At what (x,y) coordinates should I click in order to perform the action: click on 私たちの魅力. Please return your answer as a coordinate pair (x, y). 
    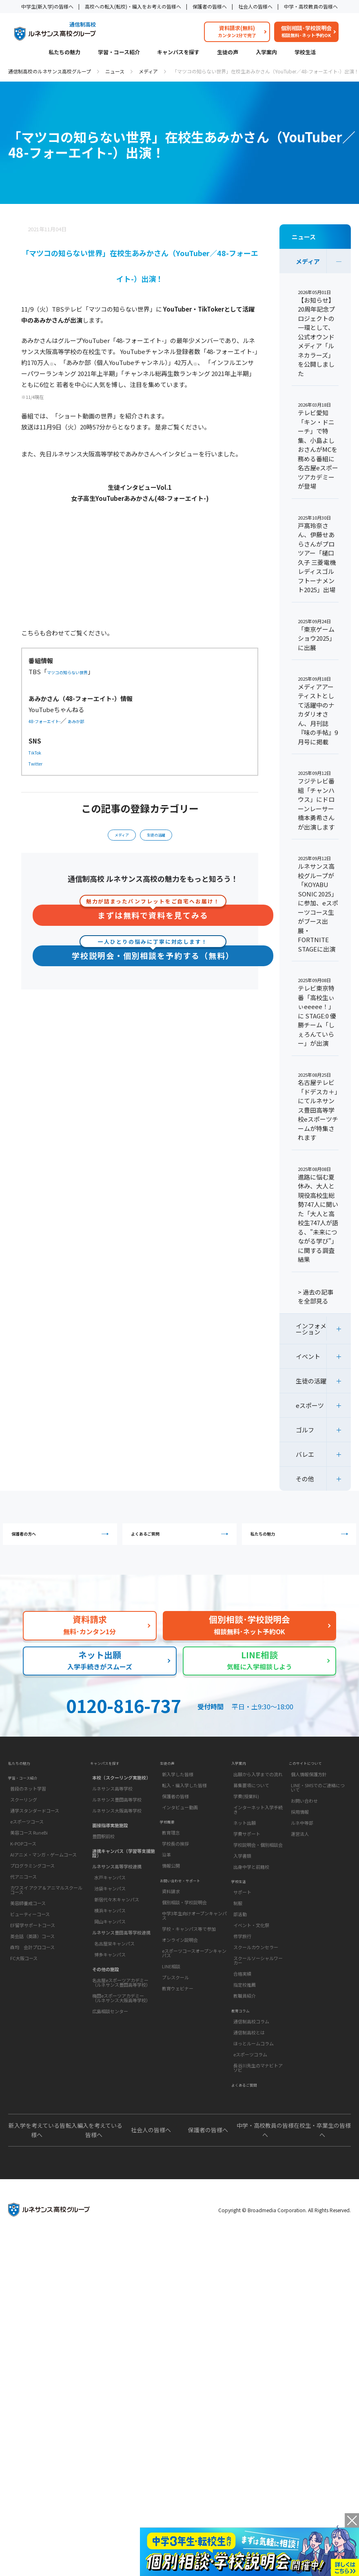
    Looking at the image, I should click on (64, 52).